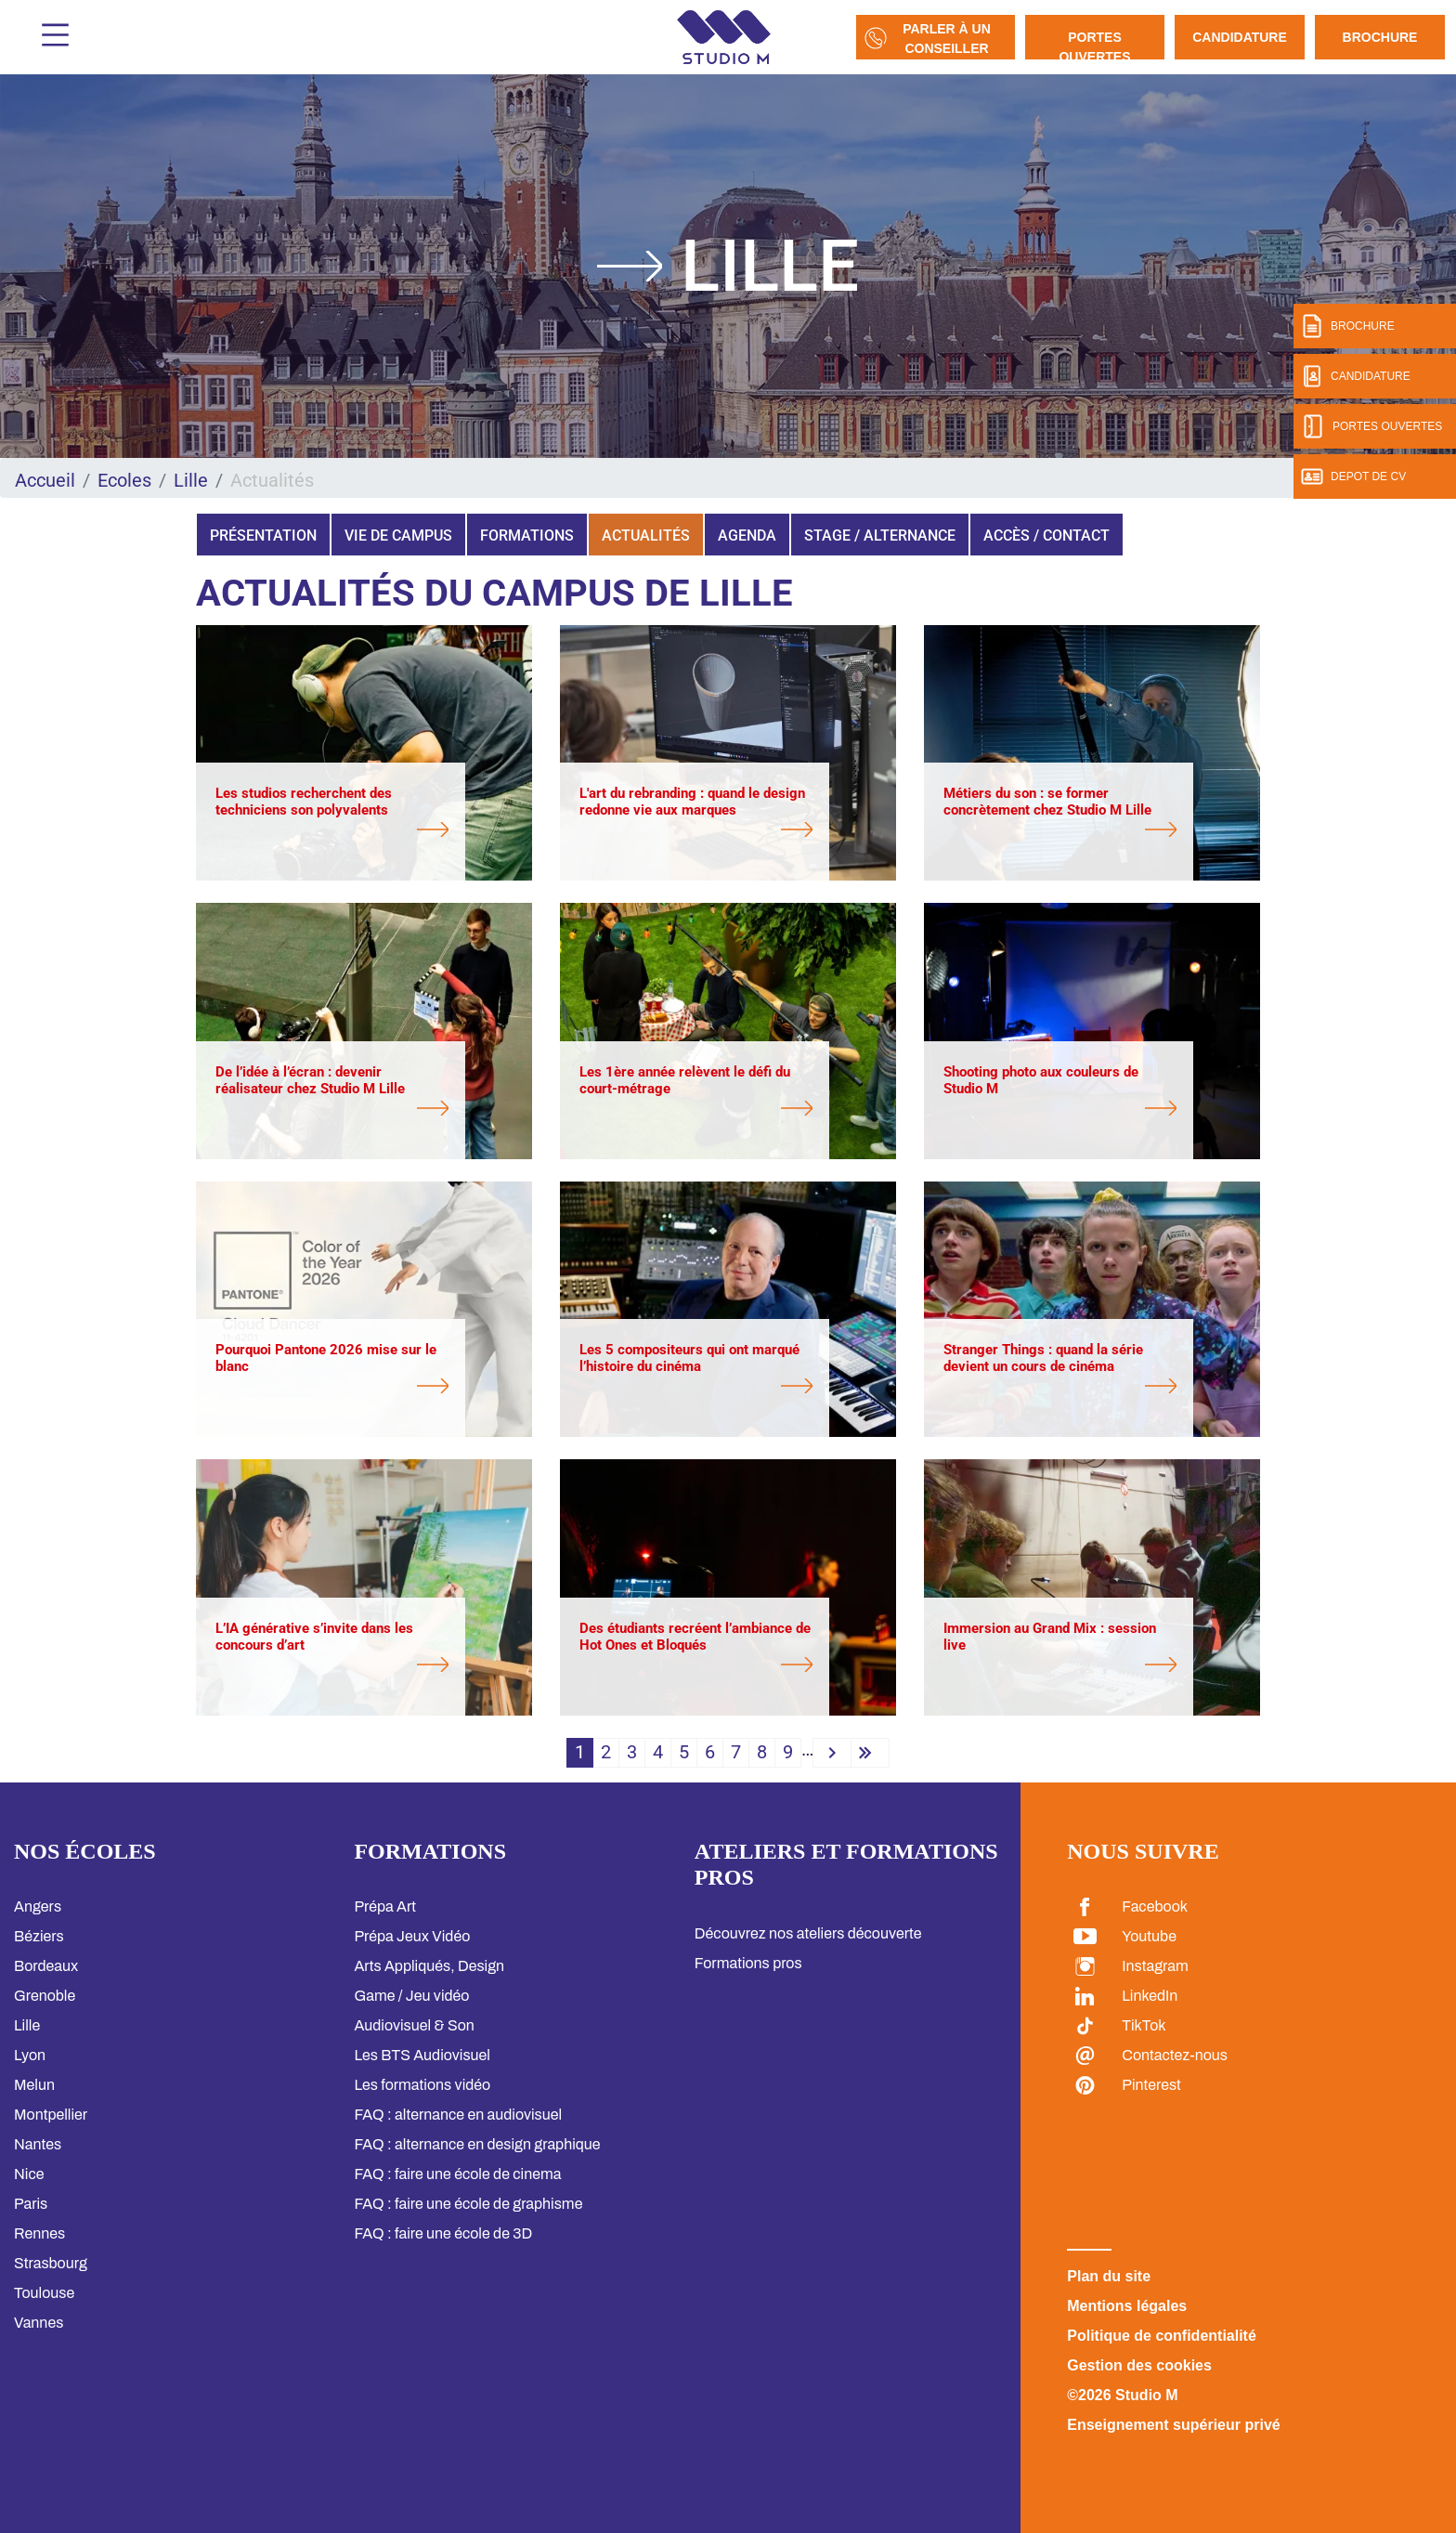 Image resolution: width=1456 pixels, height=2533 pixels. Describe the element at coordinates (422, 2055) in the screenshot. I see `Les BTS Audiovisuel` at that location.